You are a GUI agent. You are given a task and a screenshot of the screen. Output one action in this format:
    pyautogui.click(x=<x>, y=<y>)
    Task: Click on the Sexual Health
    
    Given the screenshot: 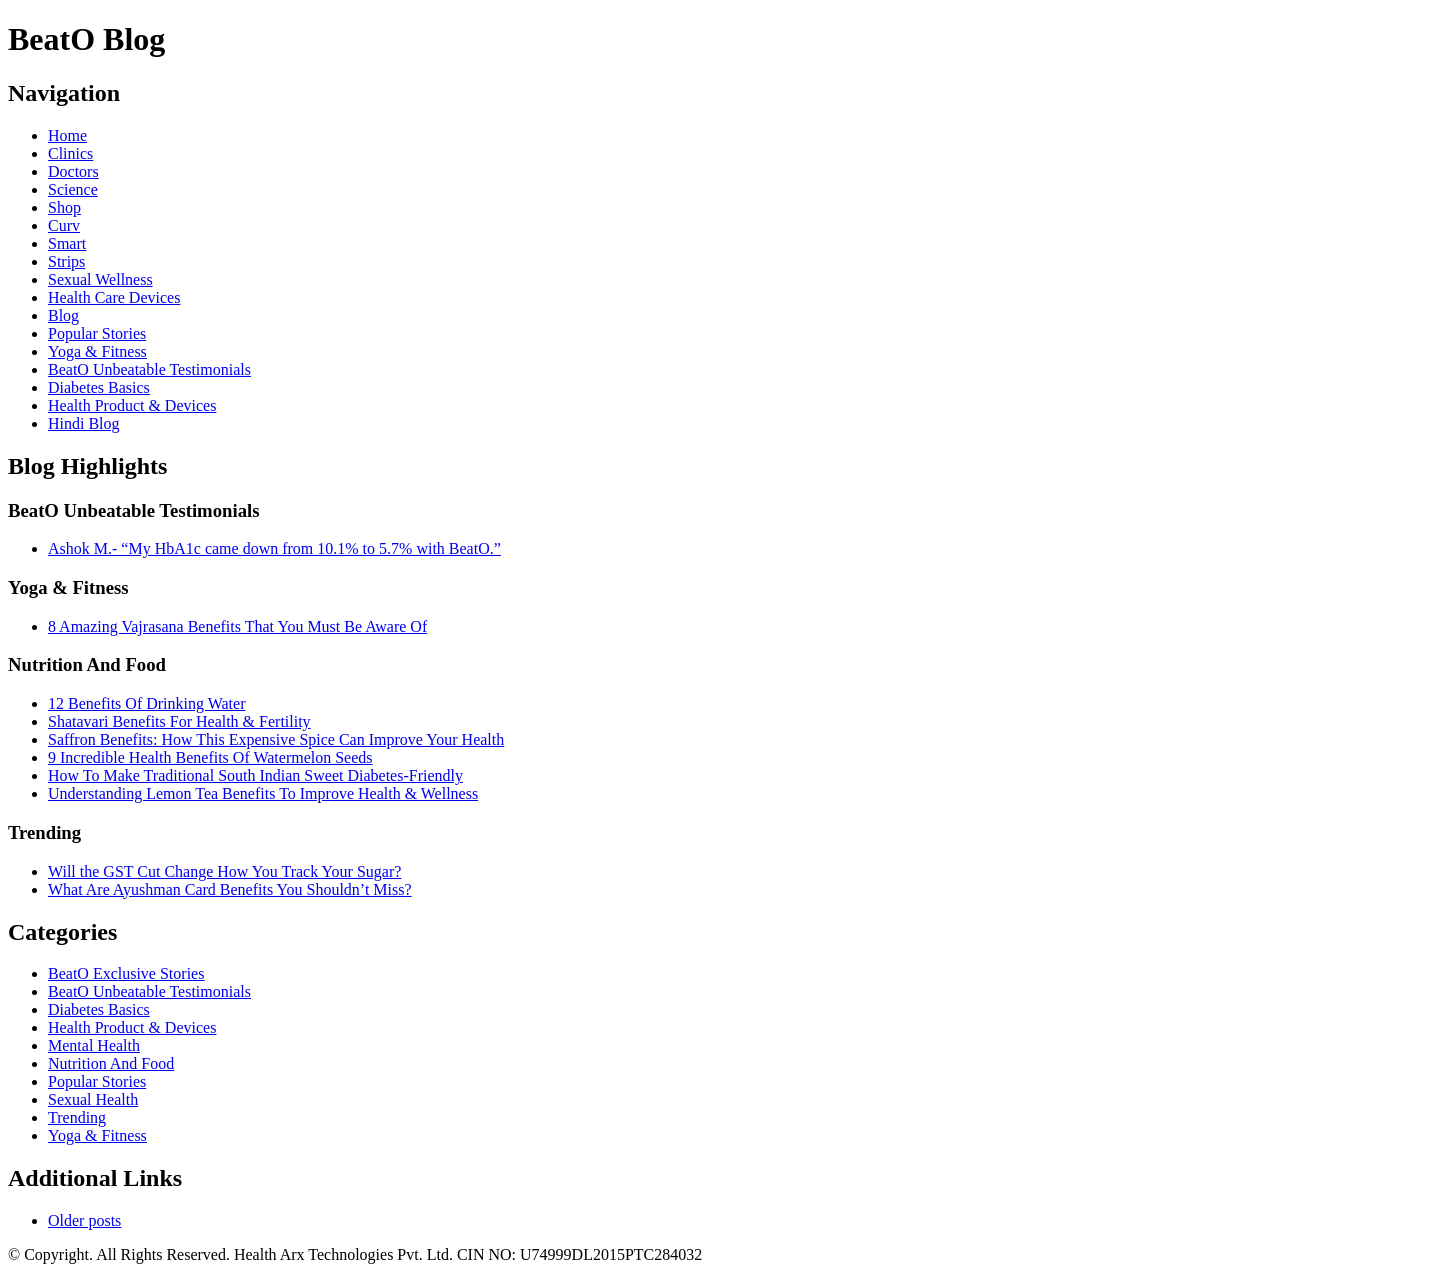 What is the action you would take?
    pyautogui.click(x=93, y=1099)
    